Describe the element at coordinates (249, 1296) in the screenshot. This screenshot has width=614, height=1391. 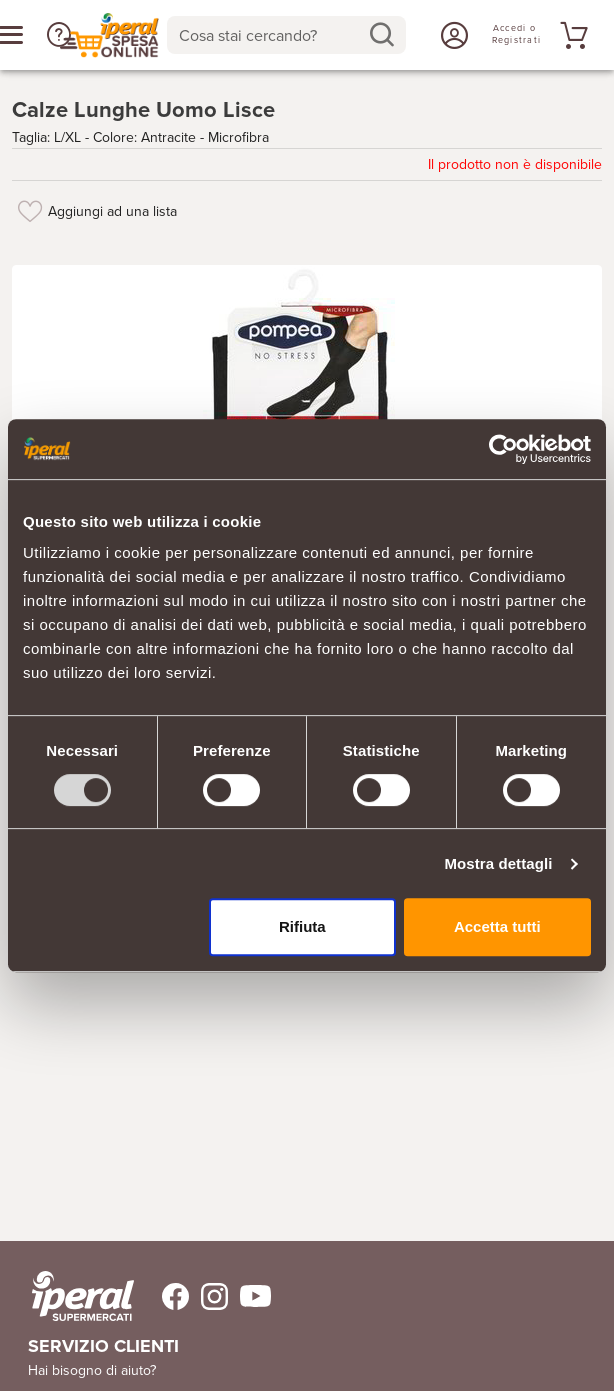
I see `[Trovaci su Youtube]` at that location.